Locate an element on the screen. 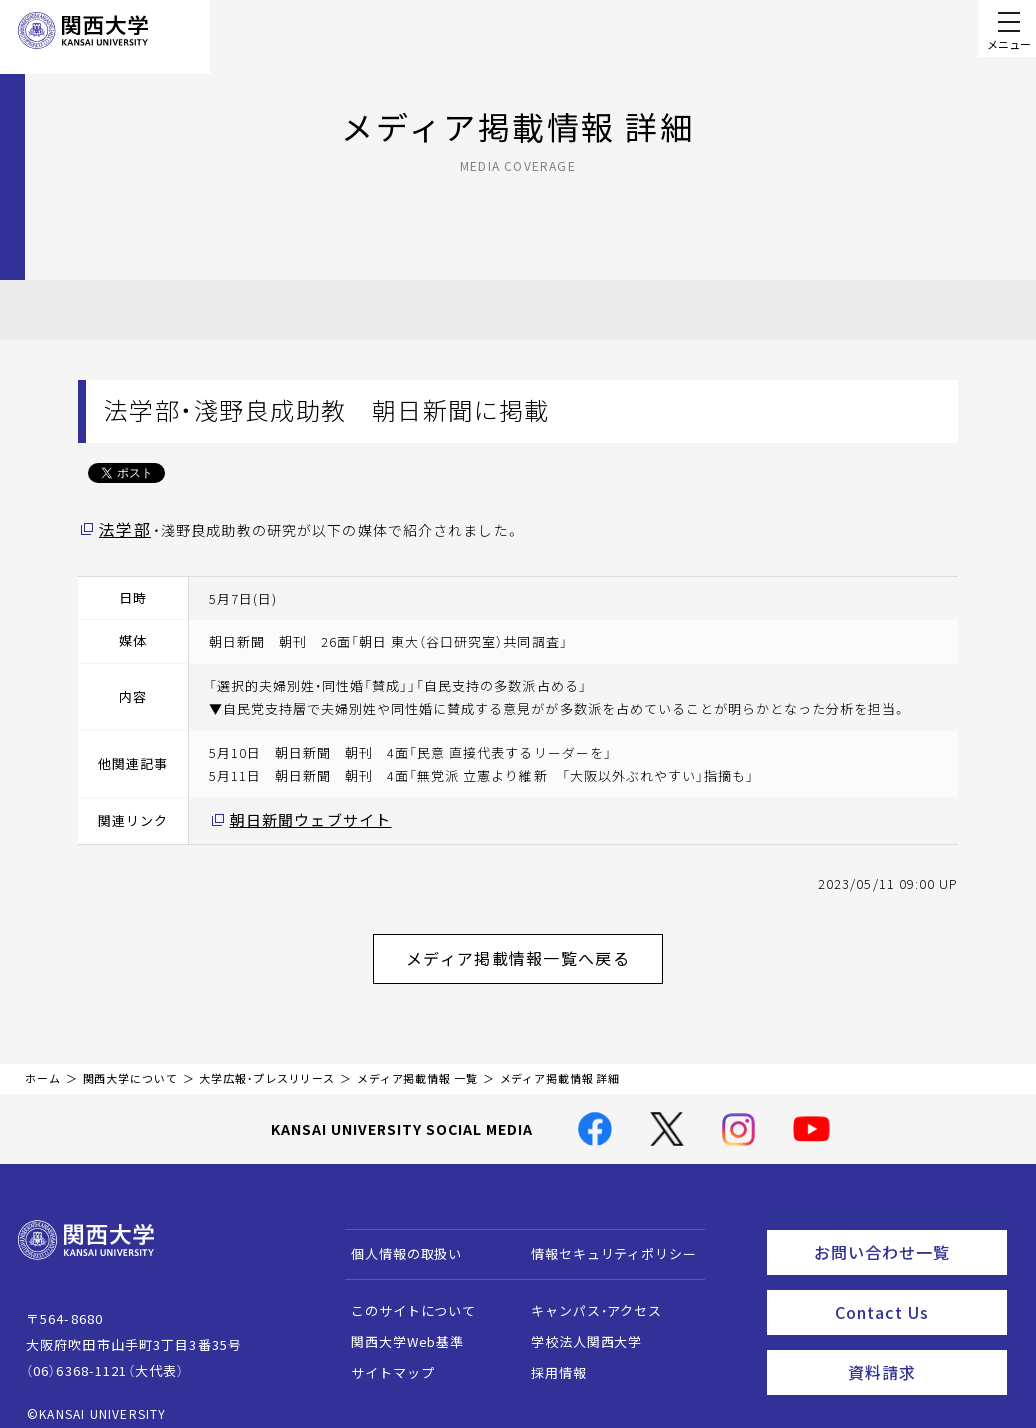 The height and width of the screenshot is (1428, 1036). 個人情報の取扱い is located at coordinates (397, 1238).